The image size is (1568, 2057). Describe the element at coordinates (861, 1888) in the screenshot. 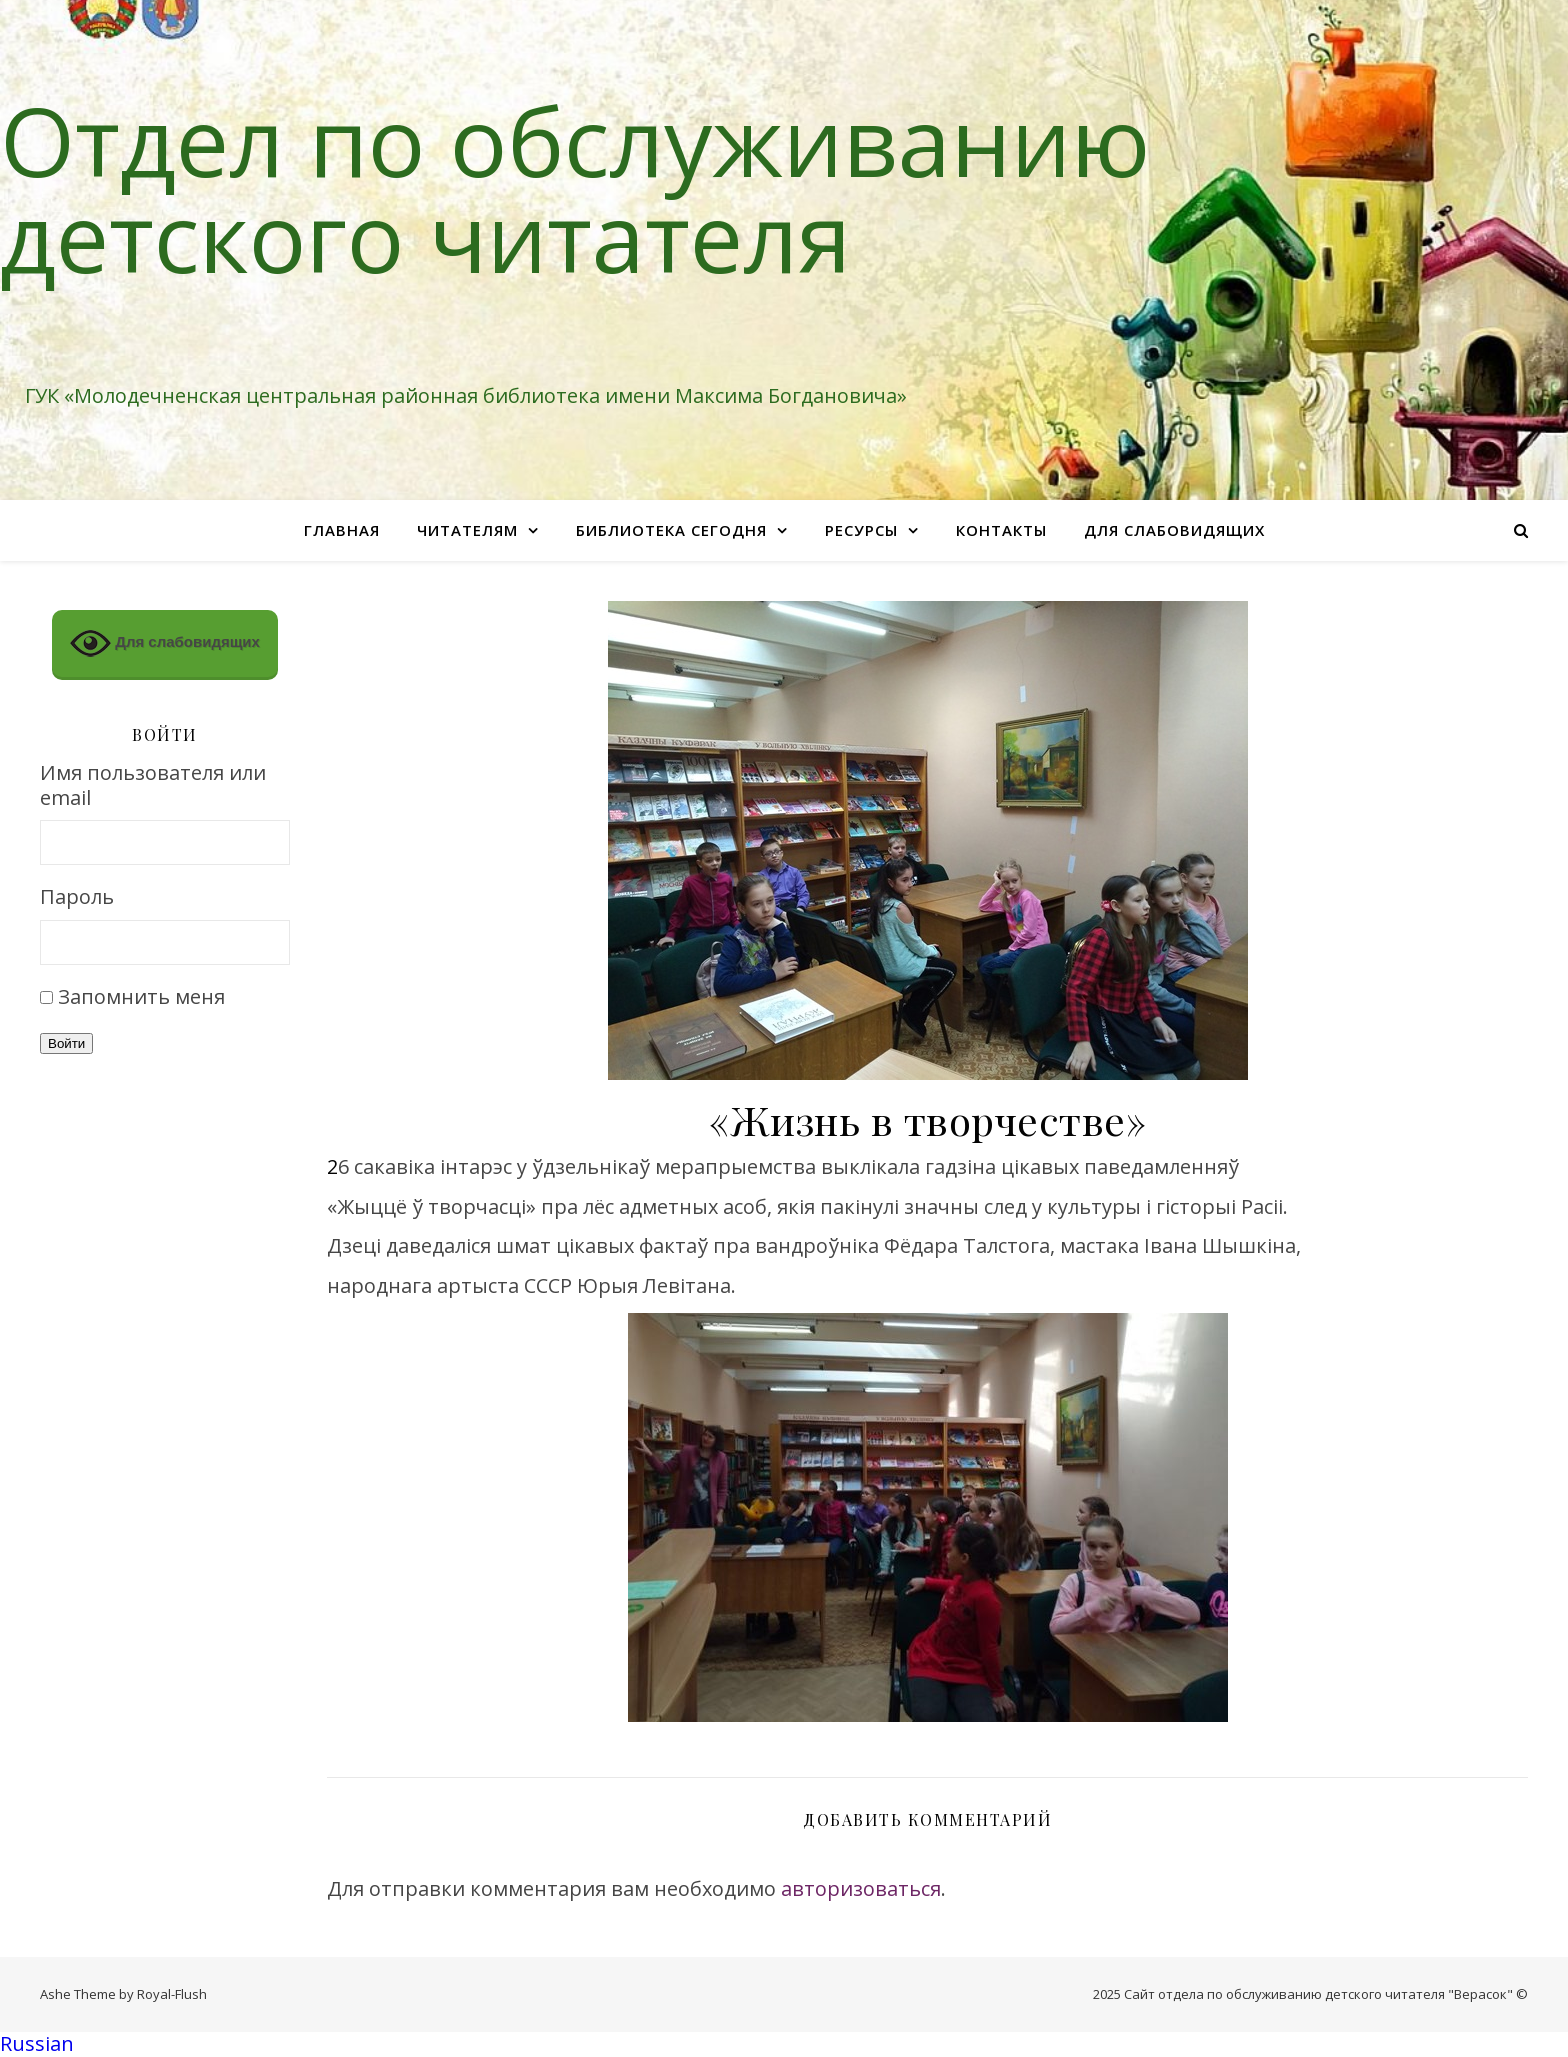

I see `авторизоваться` at that location.